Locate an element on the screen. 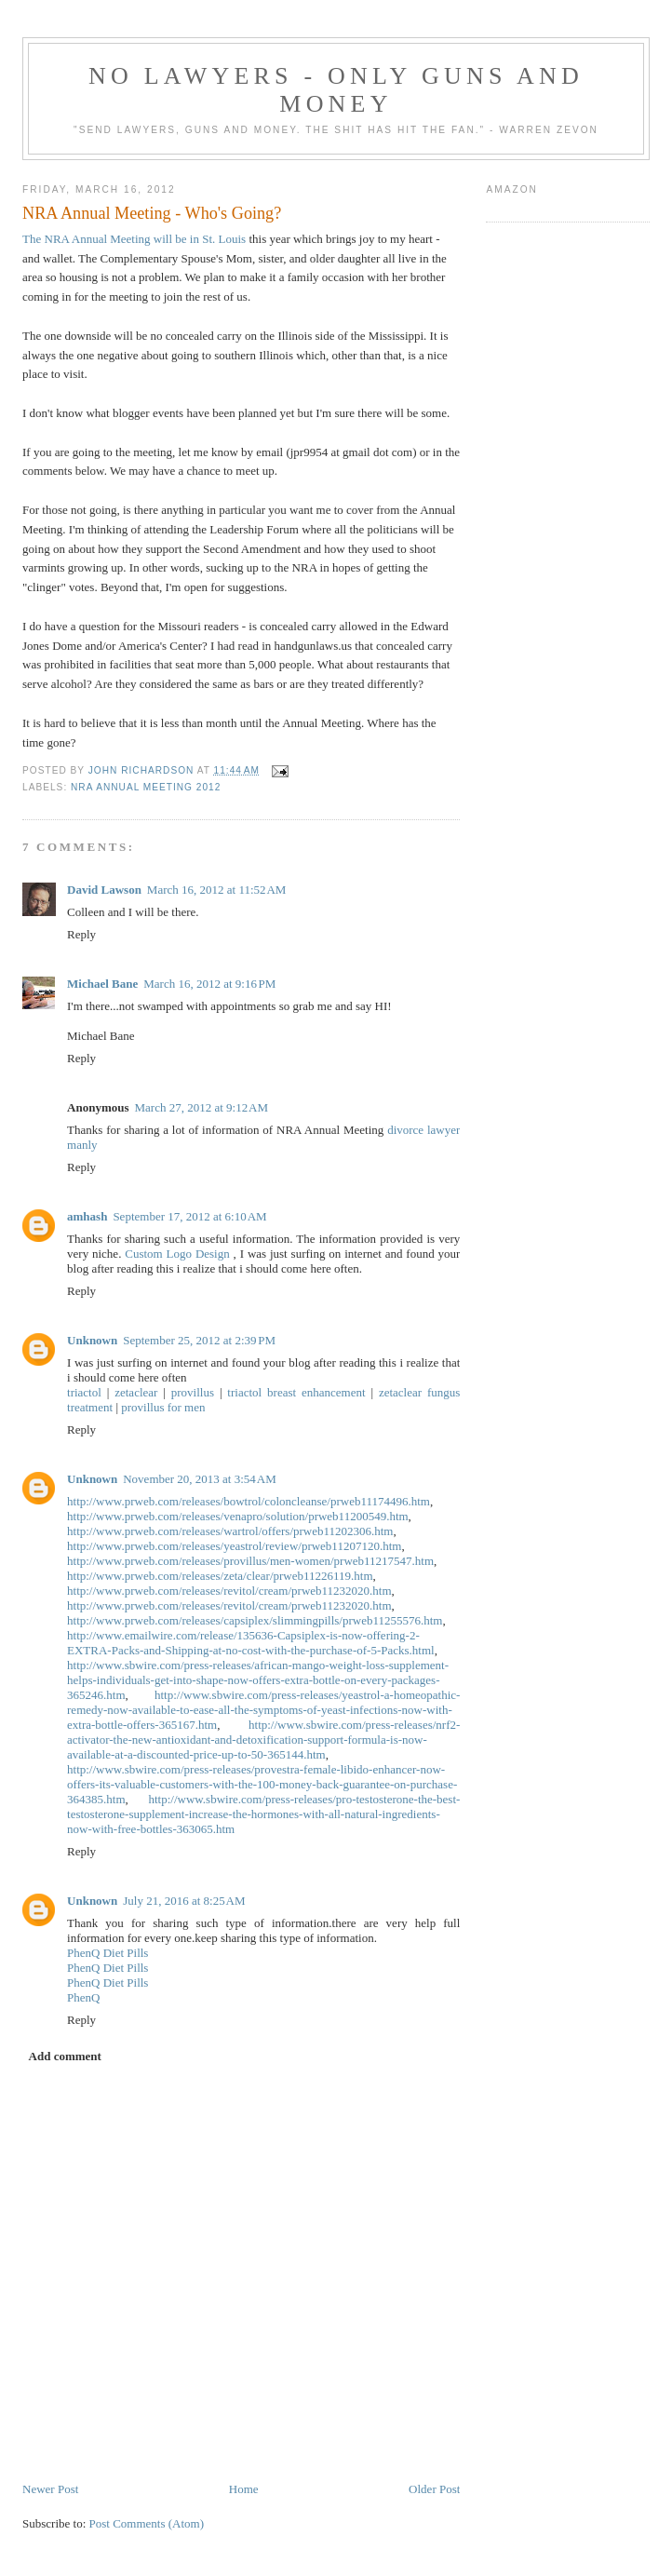 This screenshot has width=672, height=2576. Custom Logo Design is located at coordinates (177, 1254).